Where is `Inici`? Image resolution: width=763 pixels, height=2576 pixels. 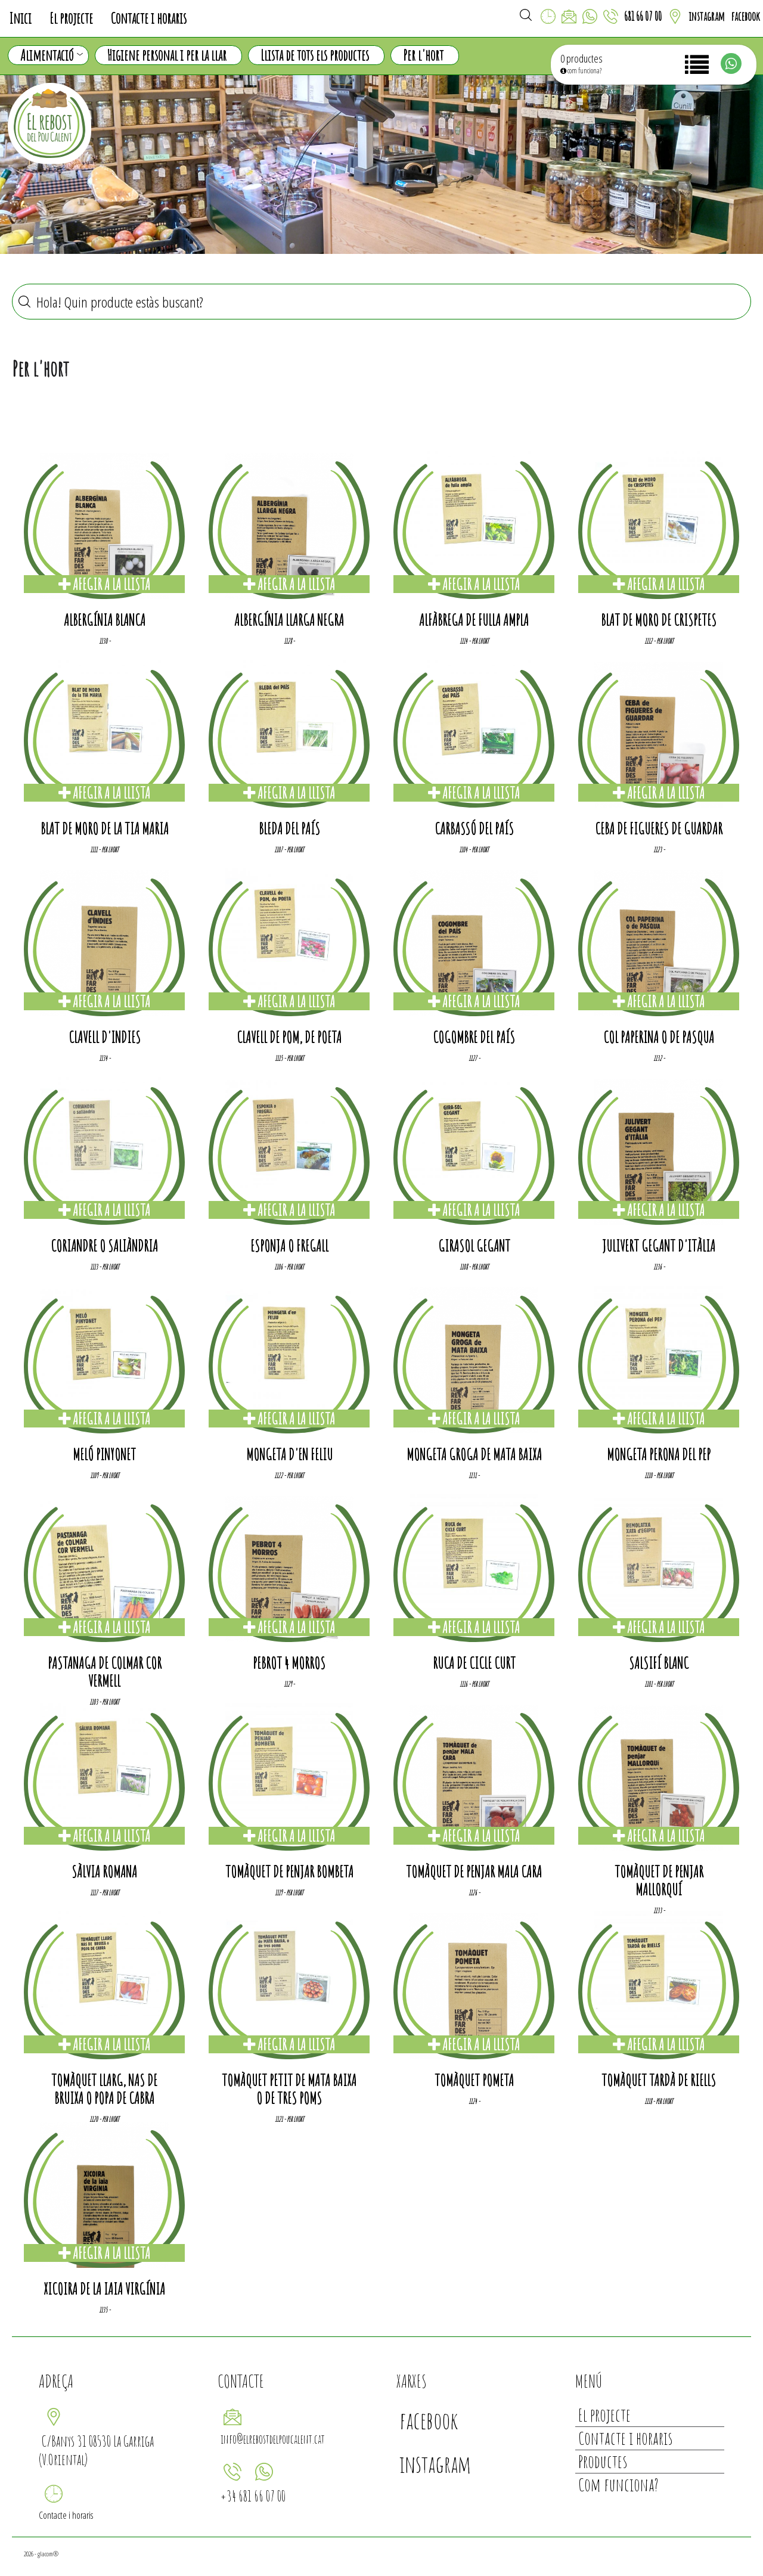 Inici is located at coordinates (20, 18).